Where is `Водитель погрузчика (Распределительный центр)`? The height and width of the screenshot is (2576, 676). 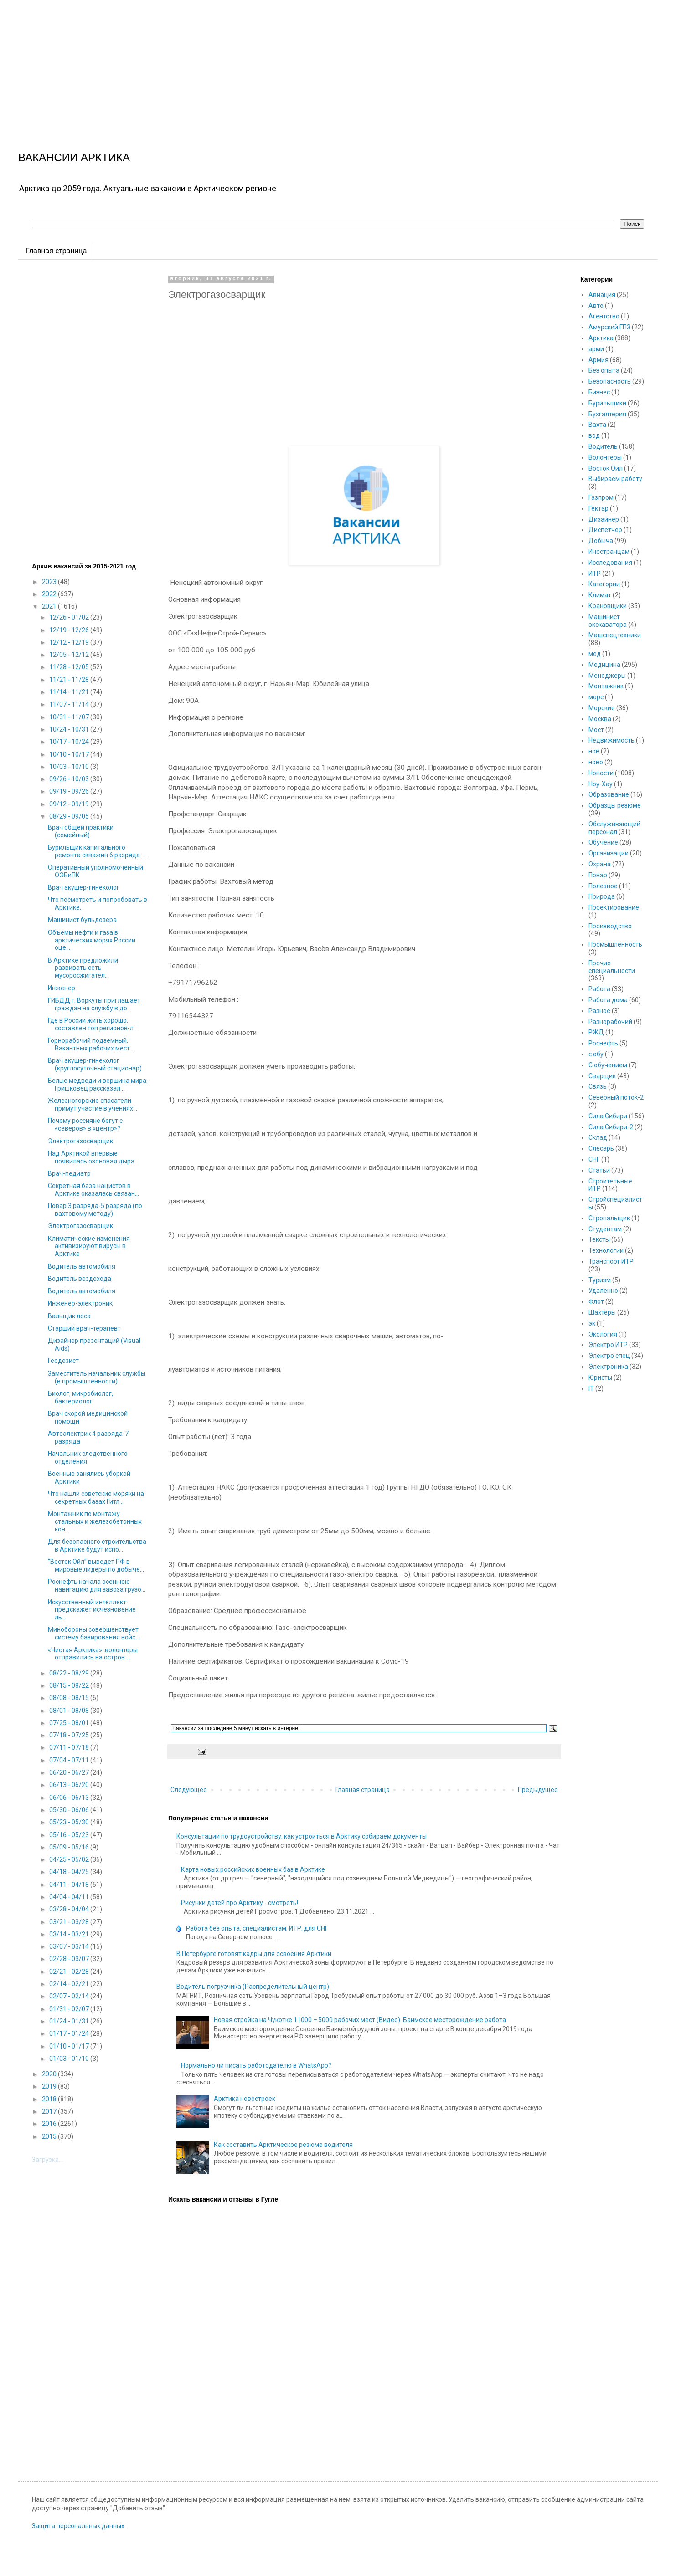
Водитель погрузчика (Распределительный центр) is located at coordinates (252, 1986).